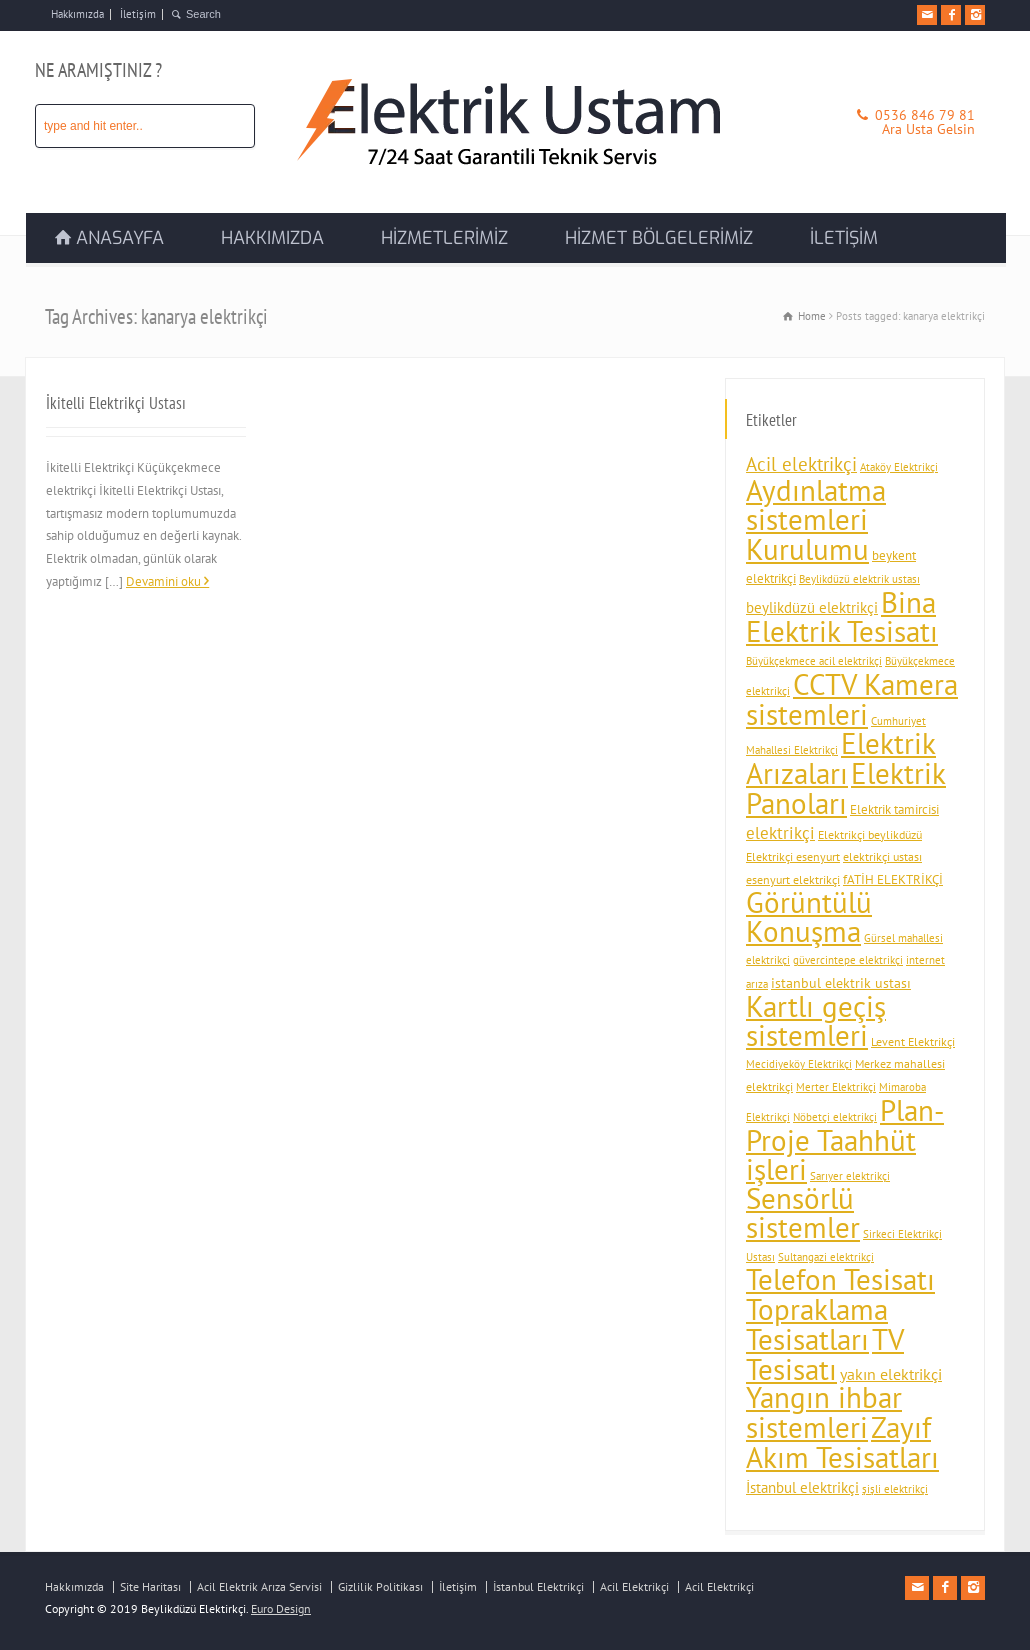  What do you see at coordinates (272, 238) in the screenshot?
I see `HAKKIMIZDA` at bounding box center [272, 238].